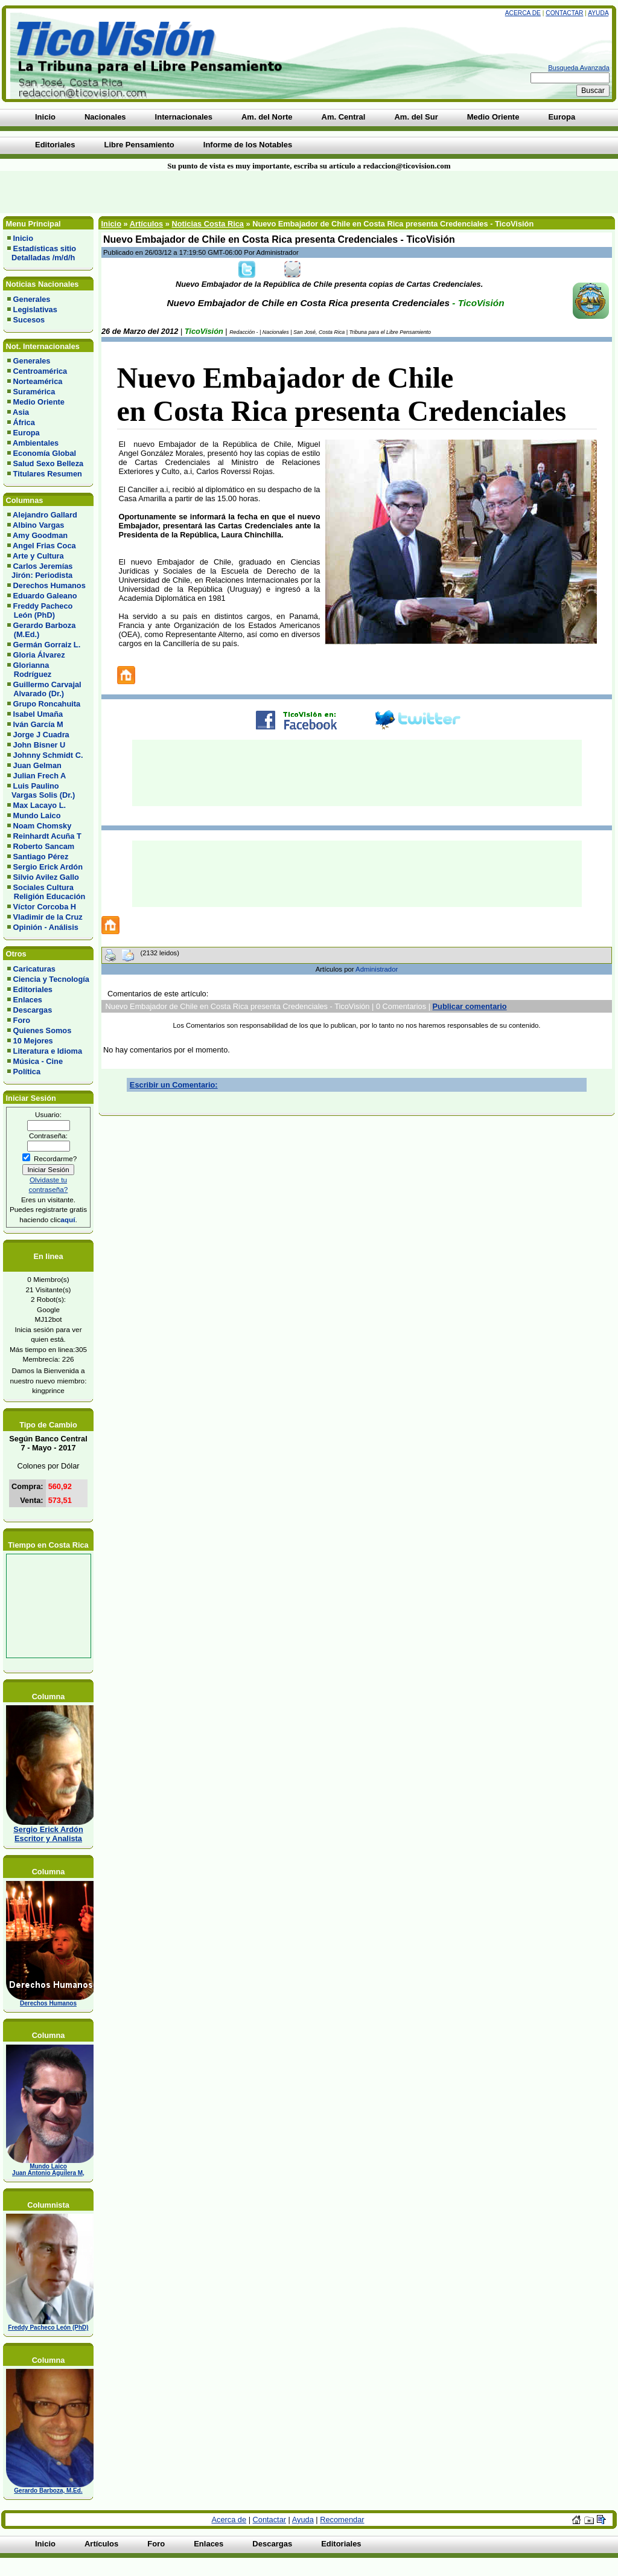  What do you see at coordinates (39, 401) in the screenshot?
I see `Medio Oriente` at bounding box center [39, 401].